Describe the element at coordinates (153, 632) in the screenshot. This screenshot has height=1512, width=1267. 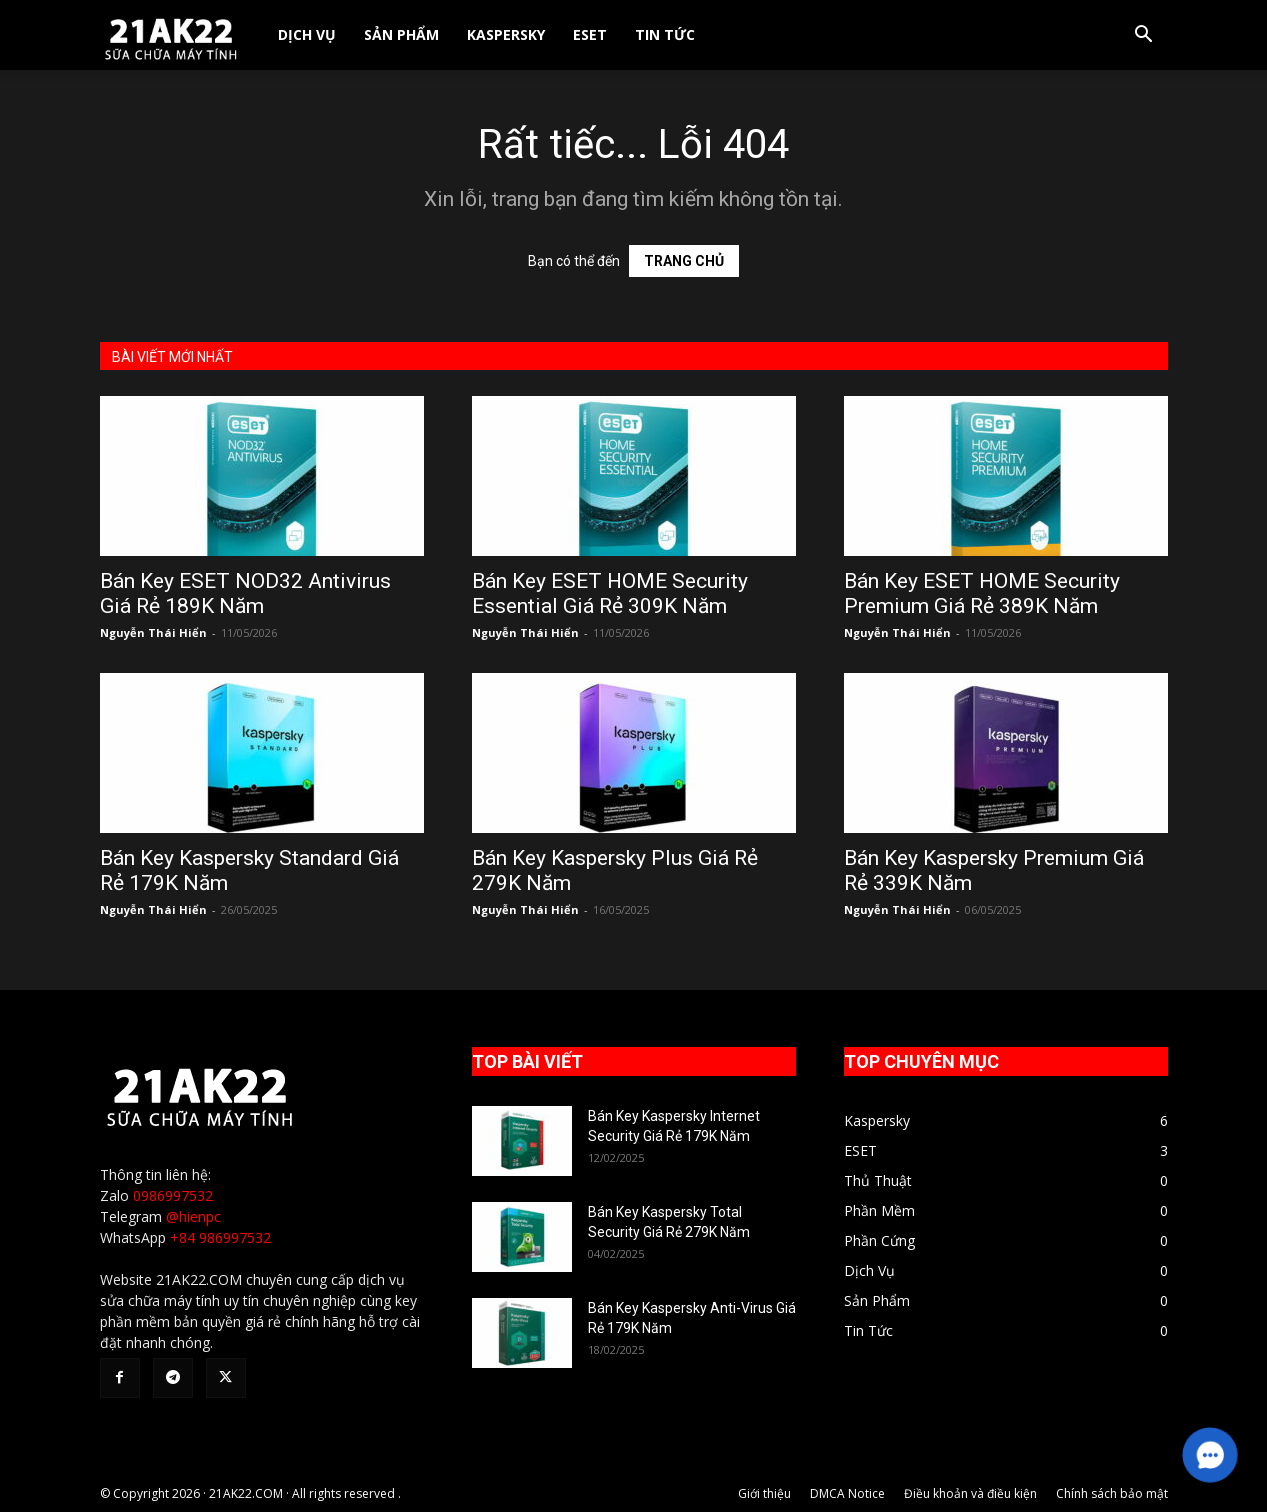
I see `Nguyễn Thái Hiển` at that location.